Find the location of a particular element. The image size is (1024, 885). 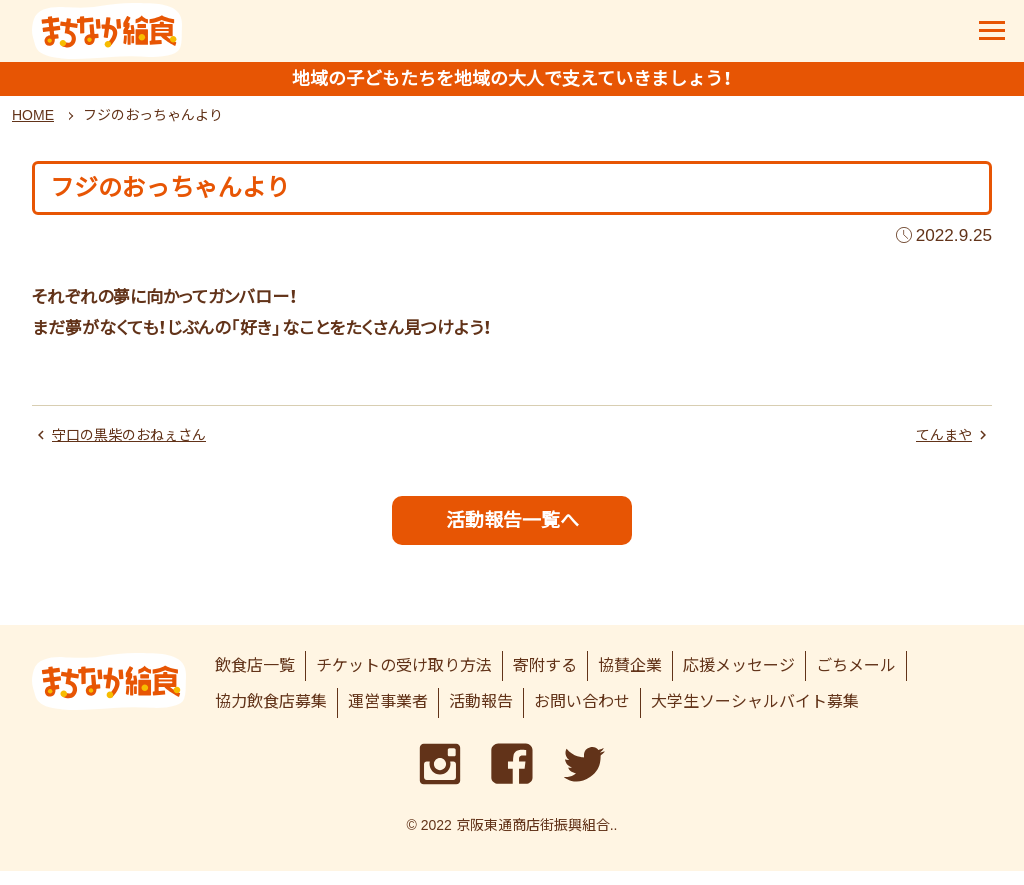

飲食店一覧 is located at coordinates (255, 678).